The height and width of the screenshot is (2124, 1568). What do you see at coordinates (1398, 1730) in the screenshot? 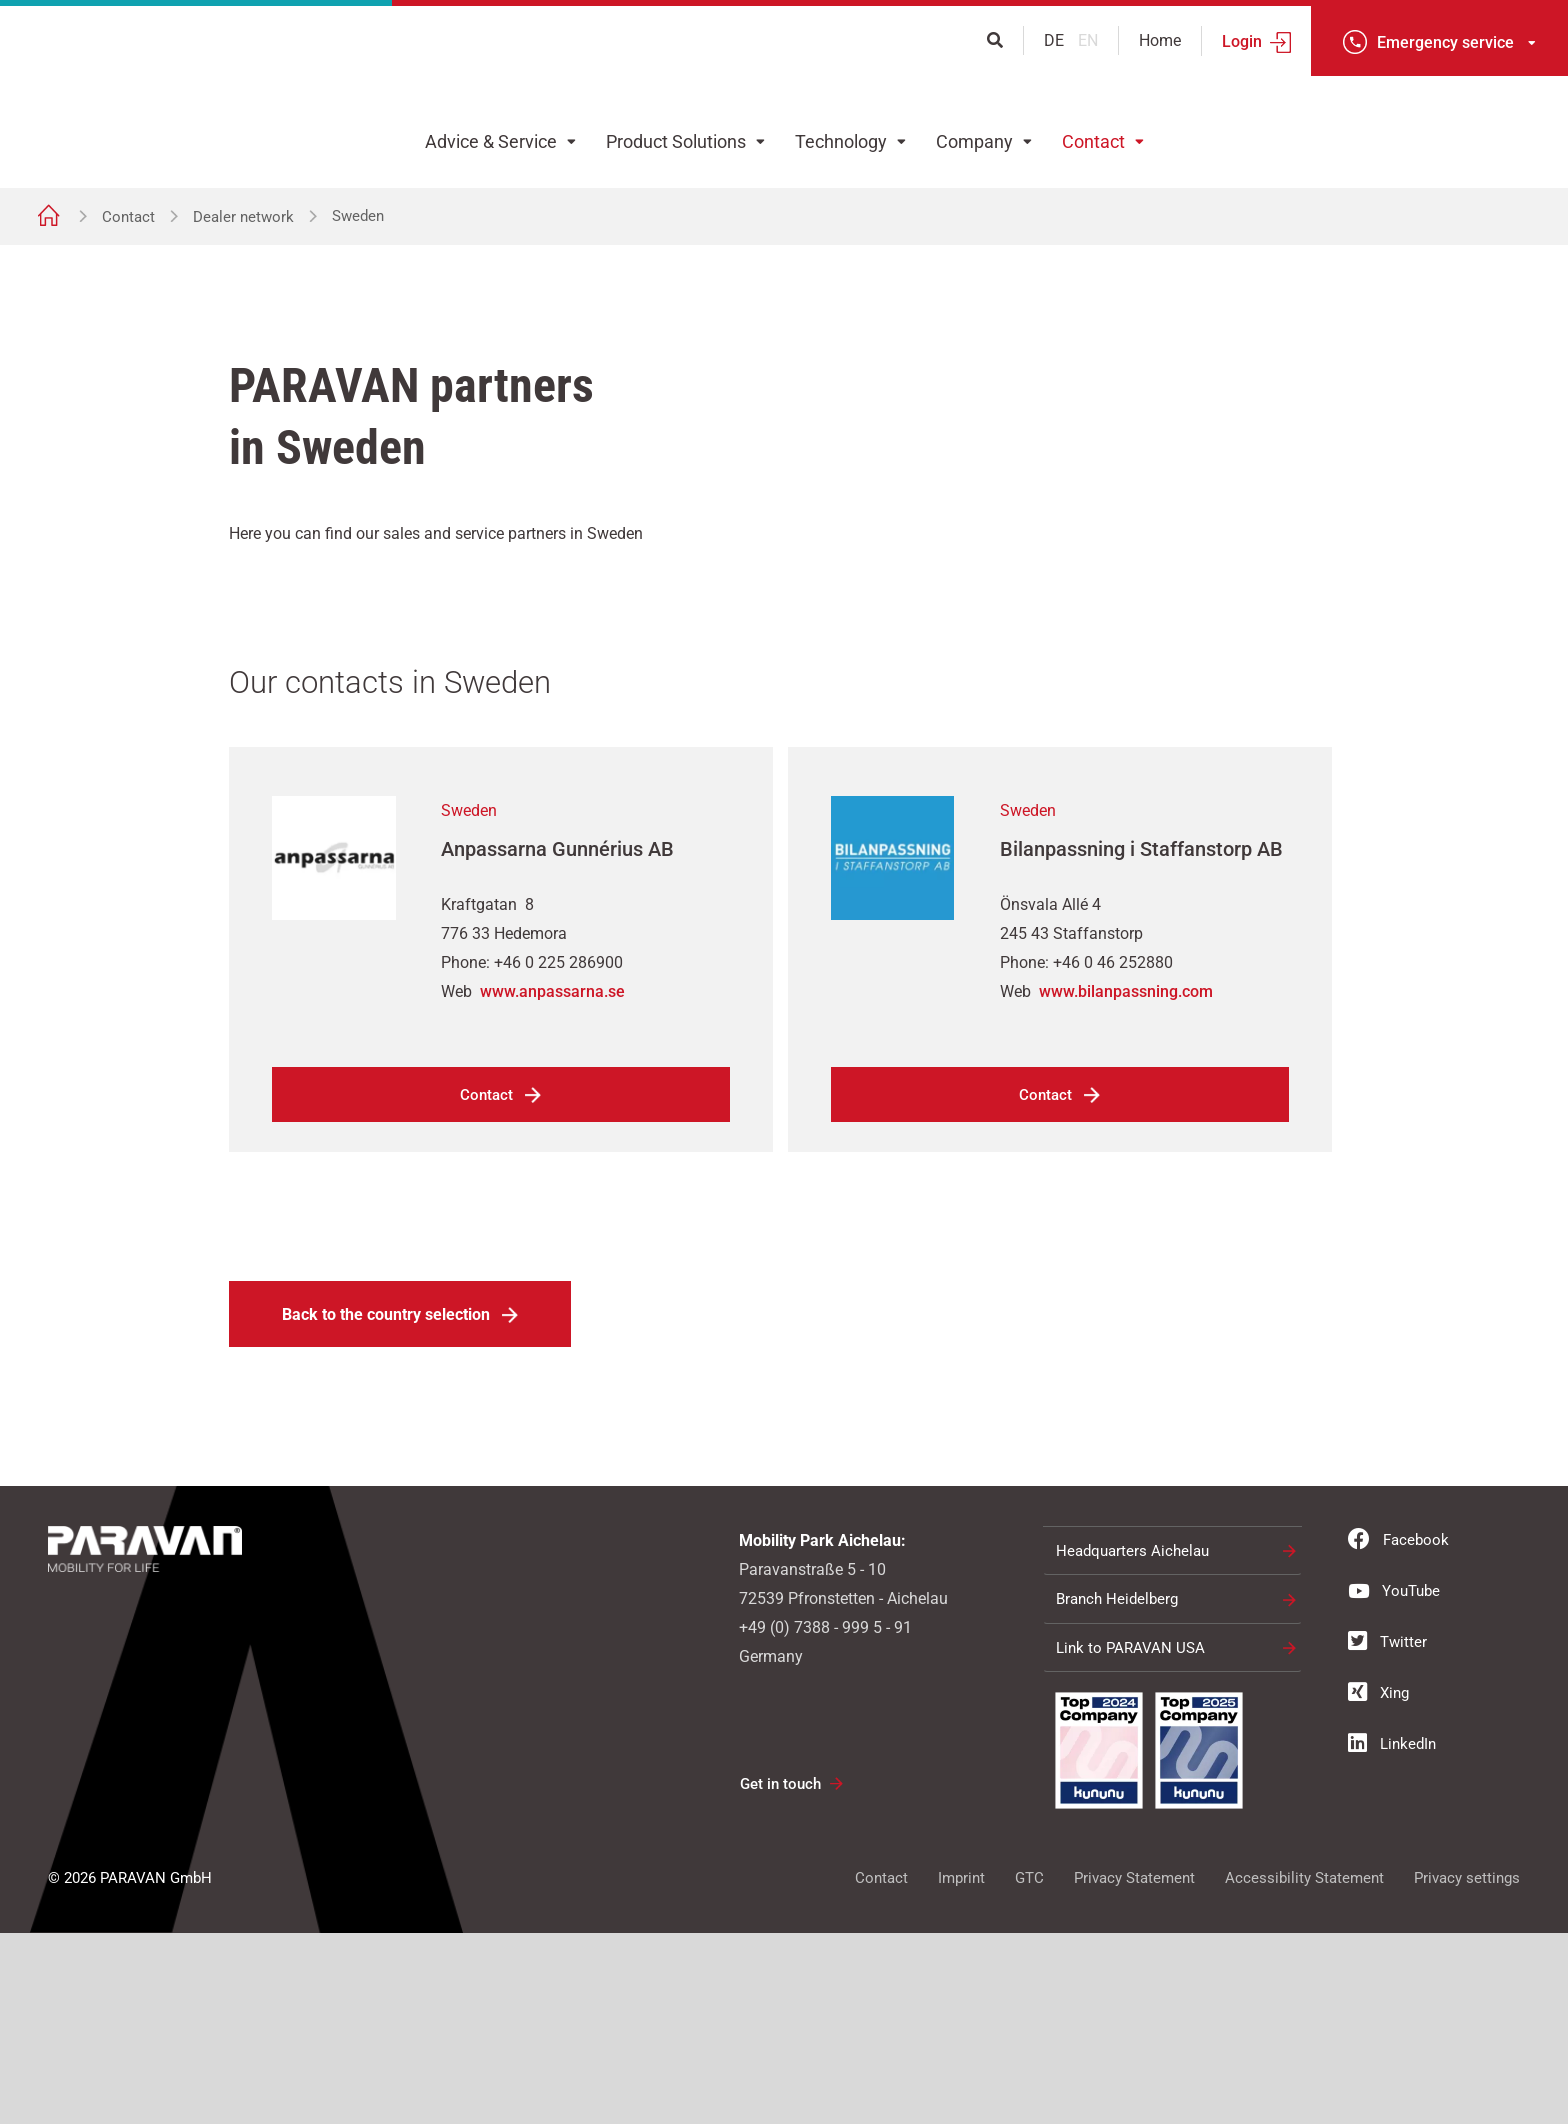
I see `Facebook` at bounding box center [1398, 1730].